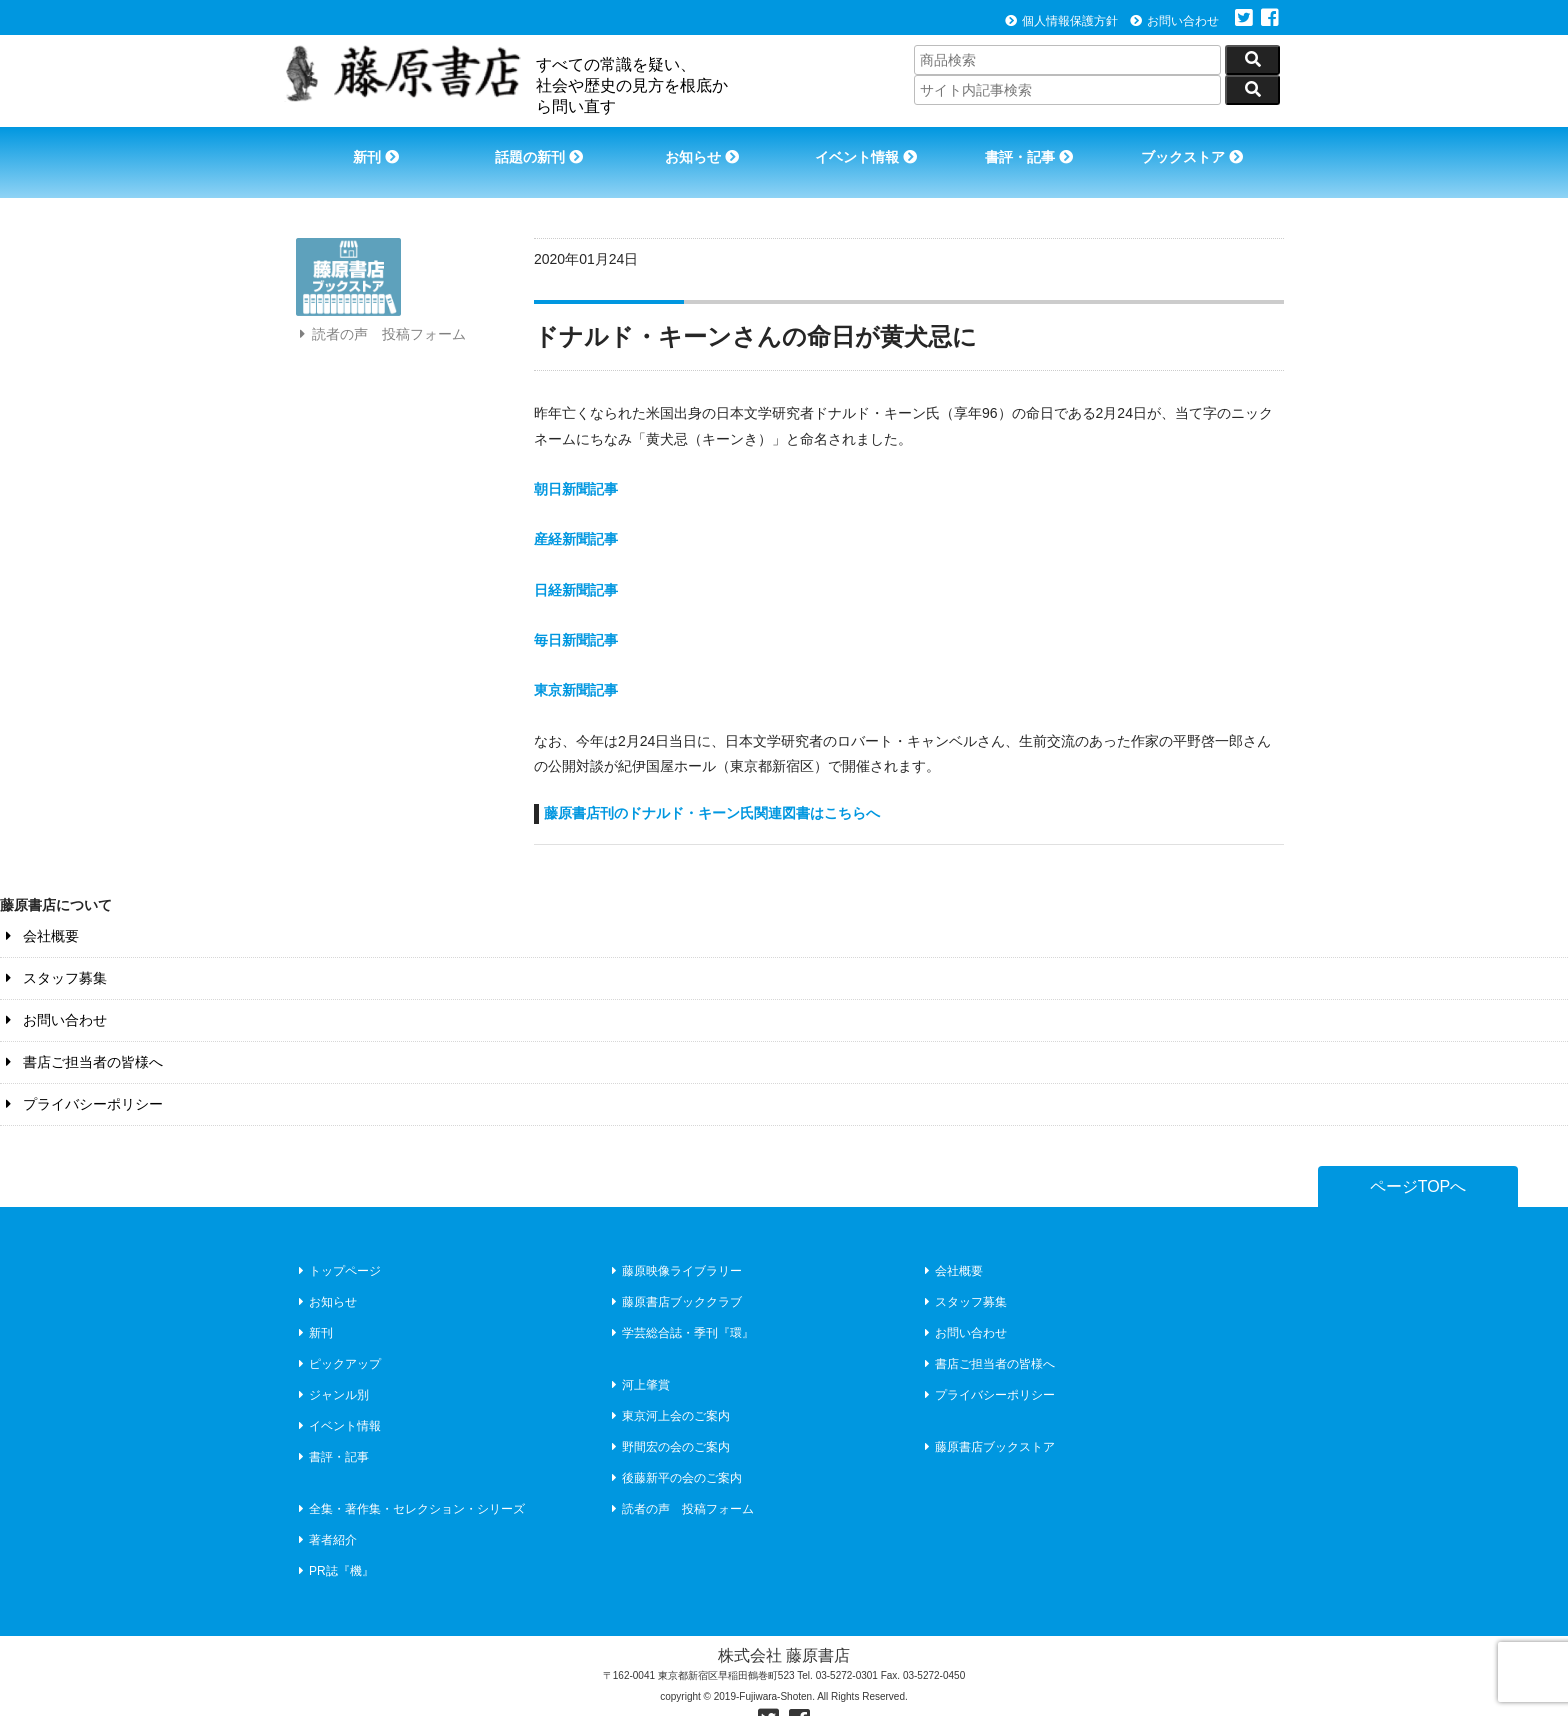  What do you see at coordinates (668, 1387) in the screenshot?
I see `東京河上会のご案内` at bounding box center [668, 1387].